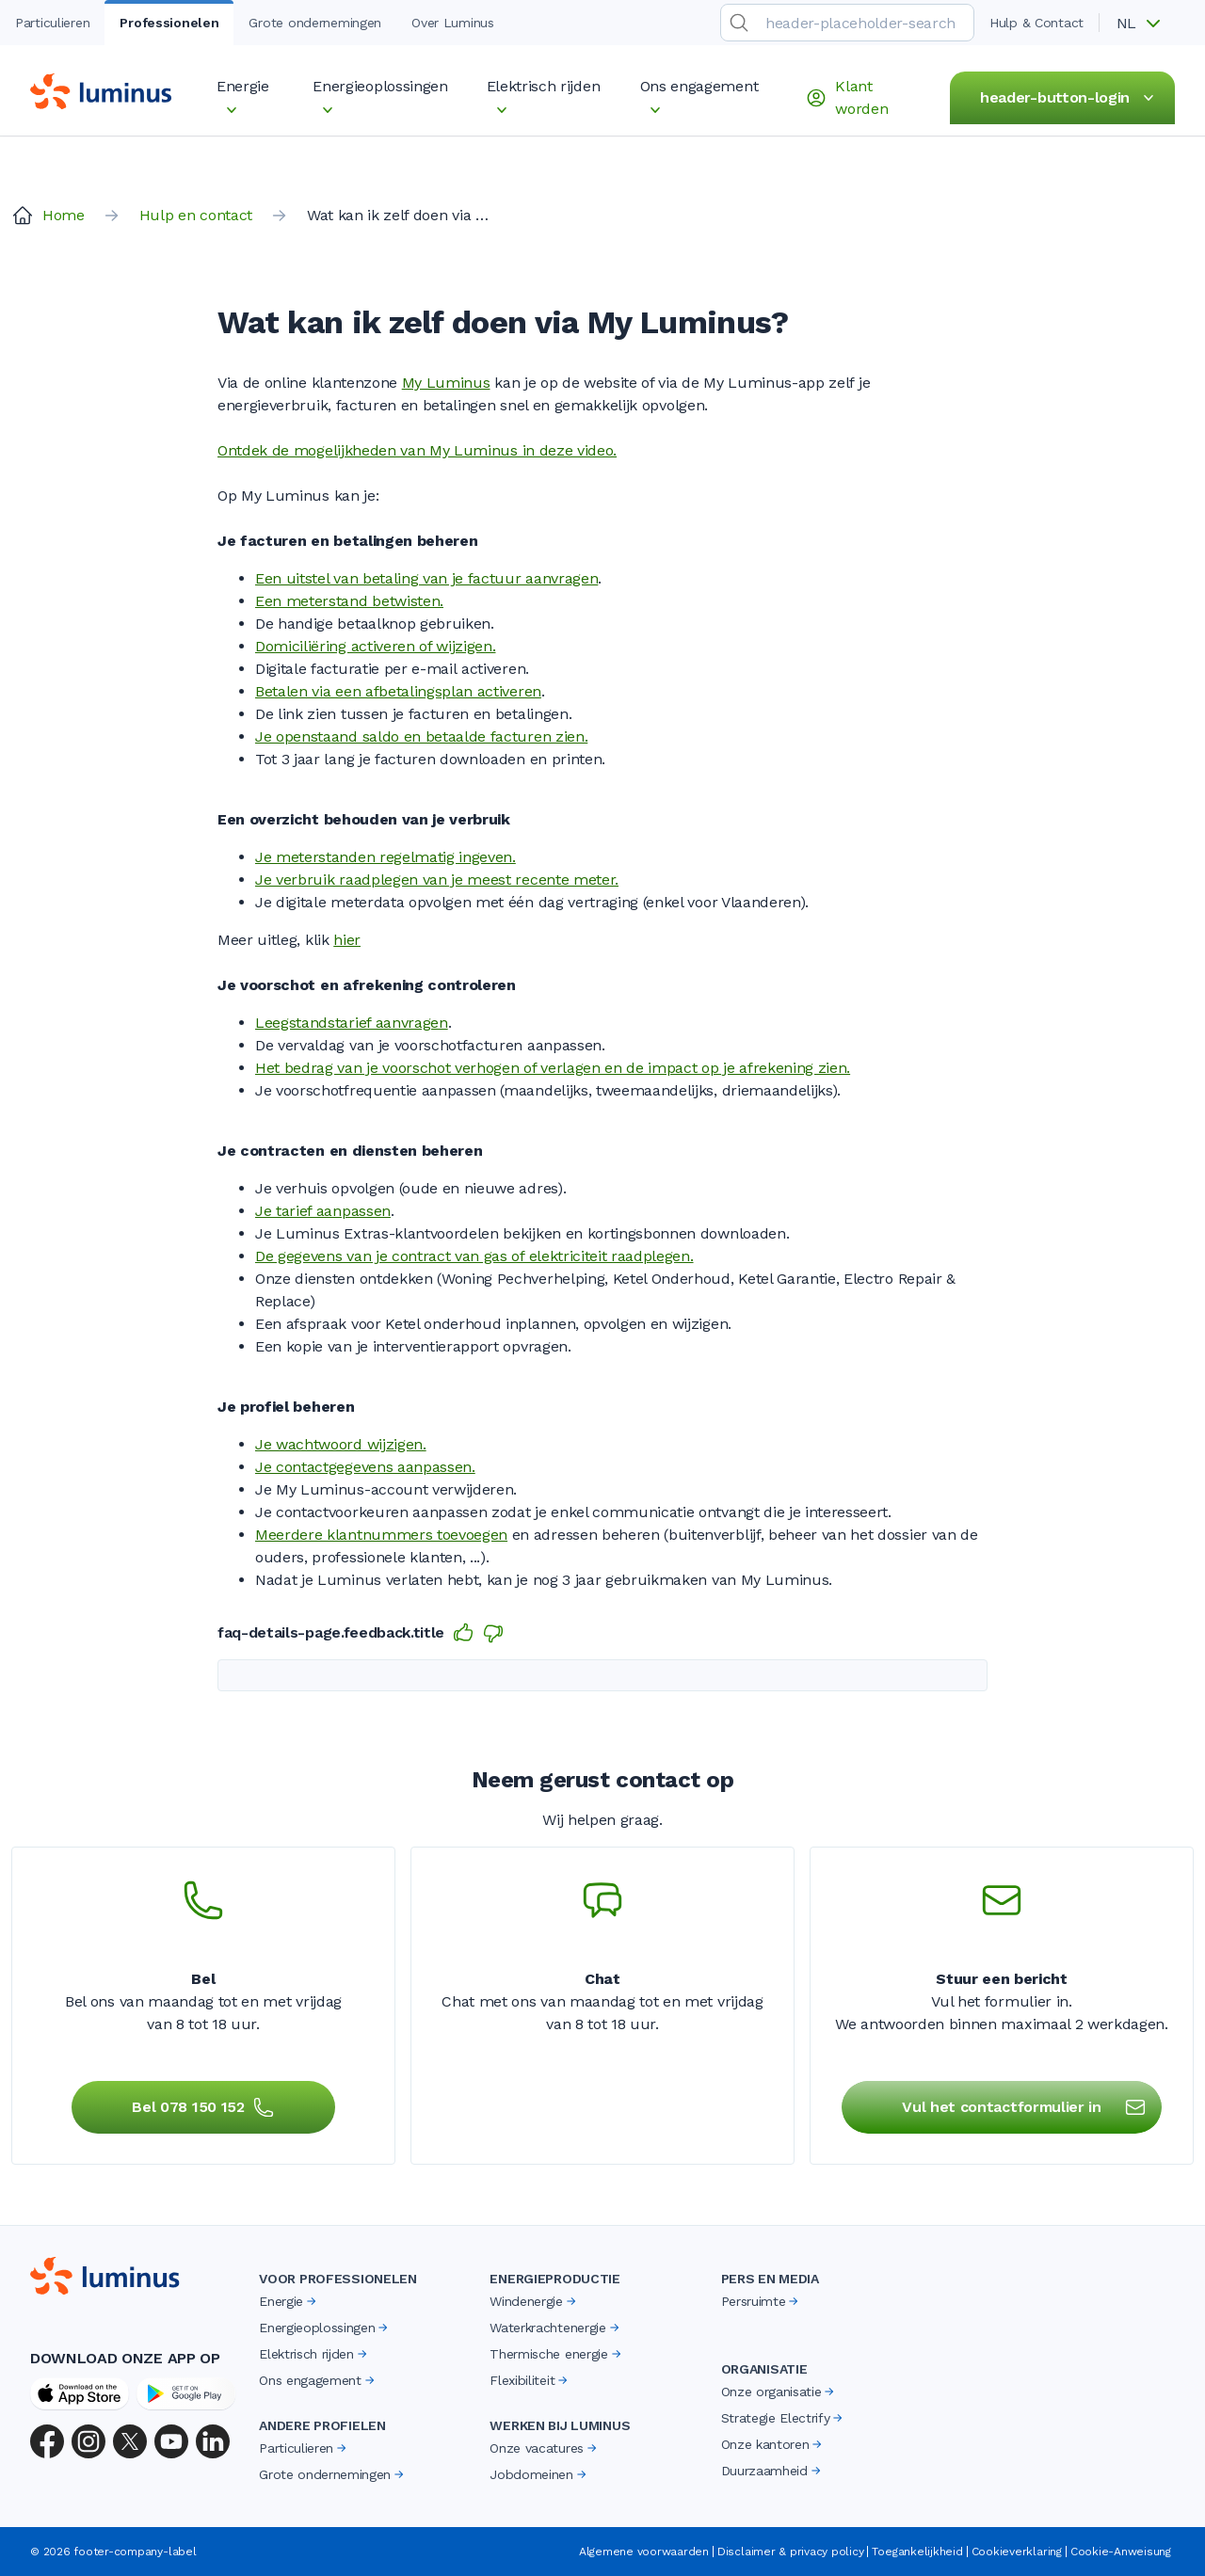 The width and height of the screenshot is (1205, 2576). Describe the element at coordinates (539, 2474) in the screenshot. I see `Jobdomeinen` at that location.